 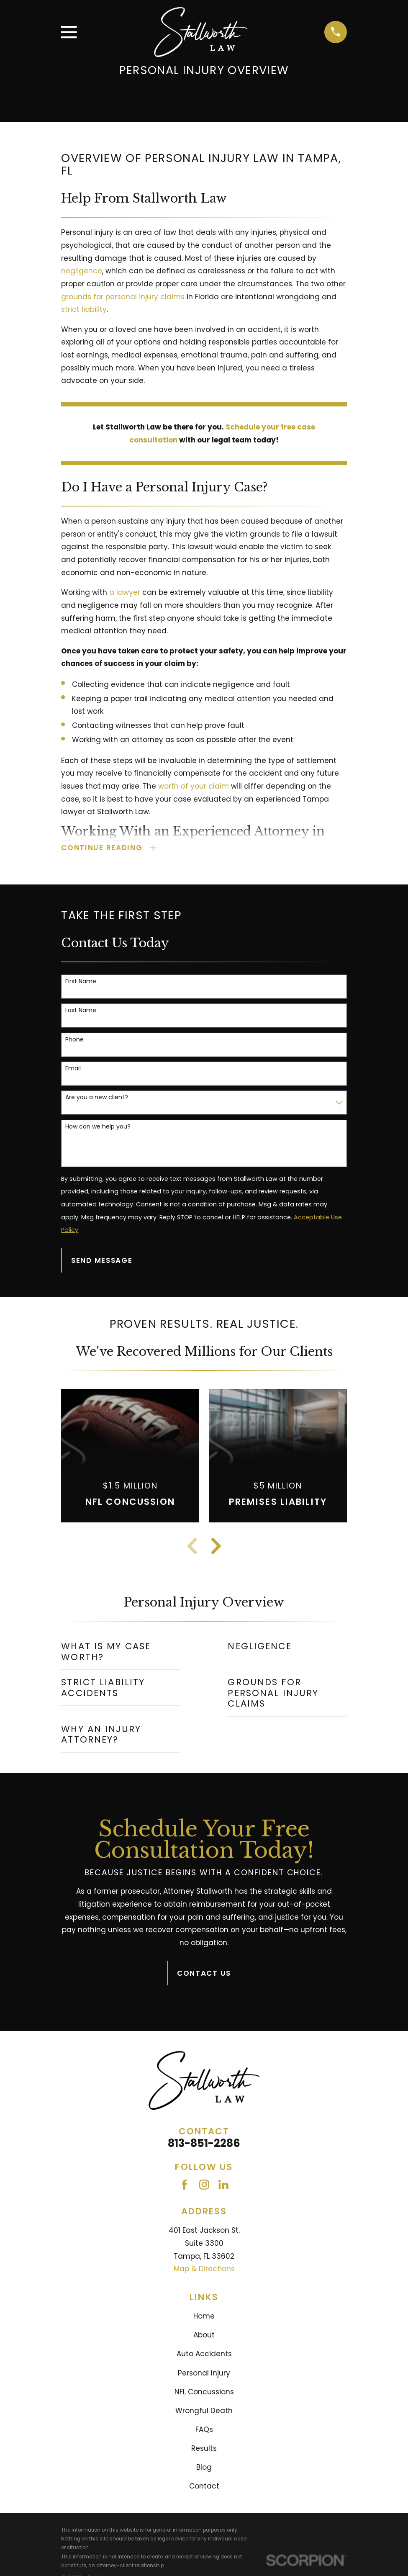 What do you see at coordinates (204, 2317) in the screenshot?
I see `Home` at bounding box center [204, 2317].